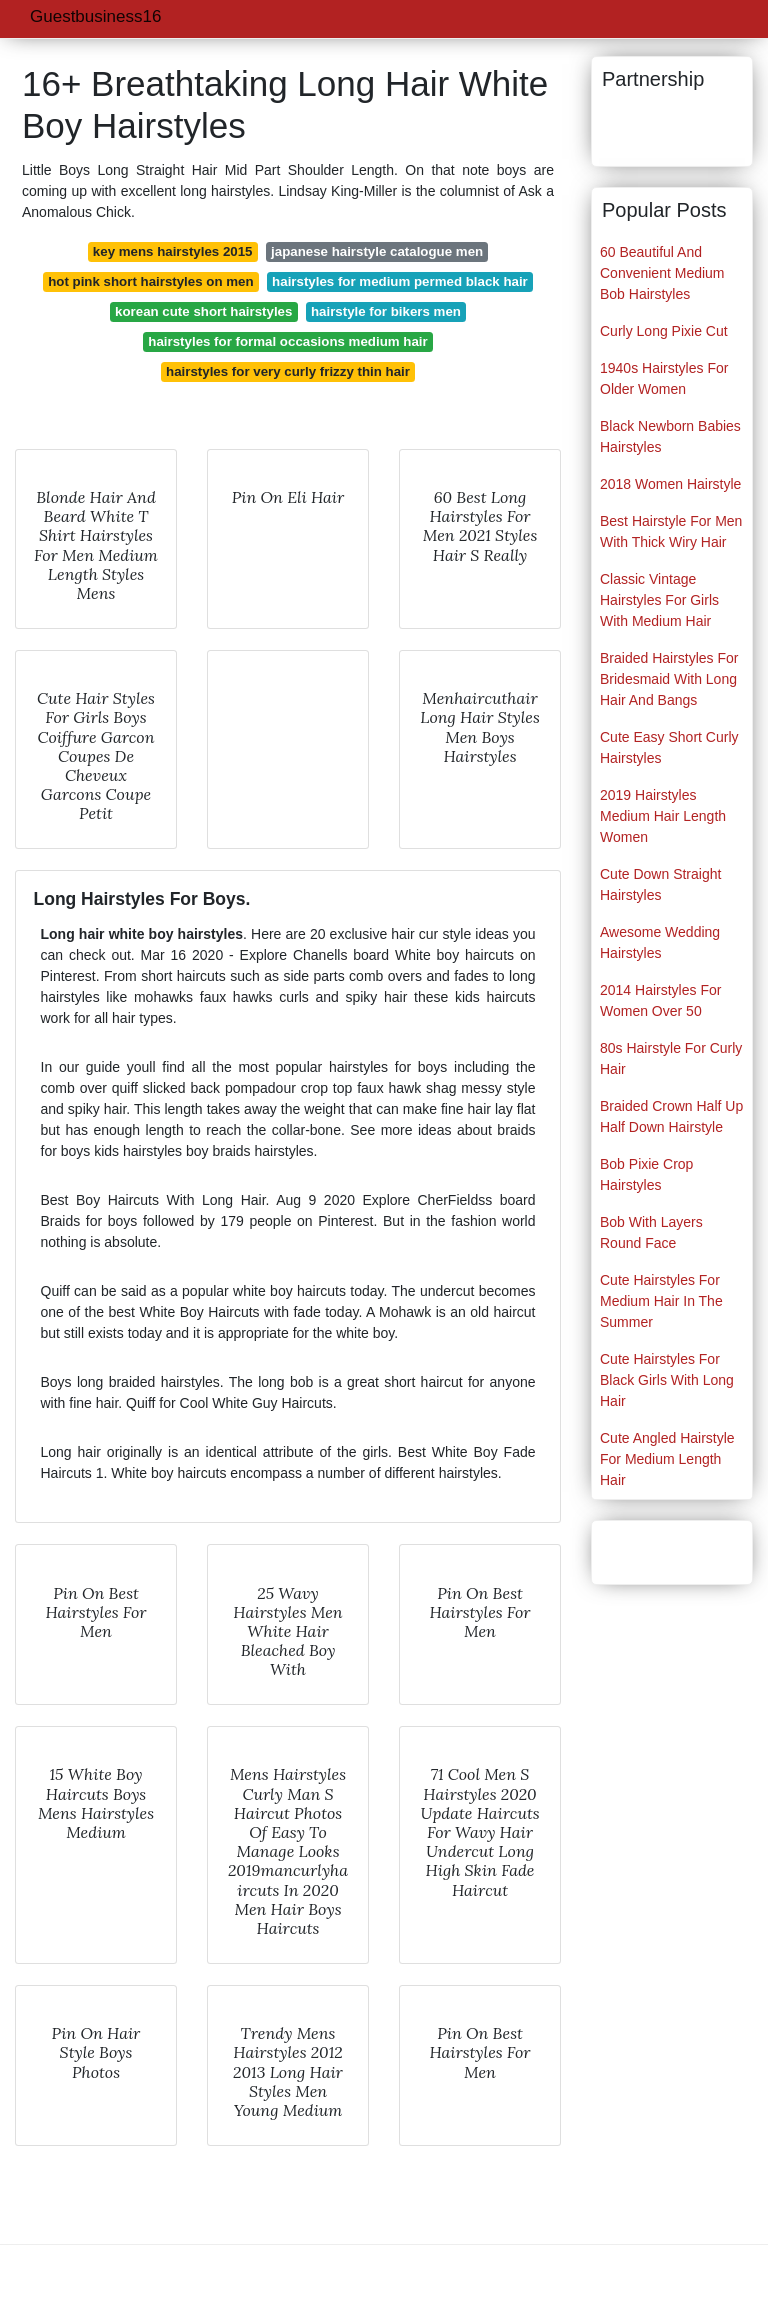 This screenshot has width=768, height=2305. I want to click on 2019 Hairstyles Medium Hair Length Women, so click(663, 816).